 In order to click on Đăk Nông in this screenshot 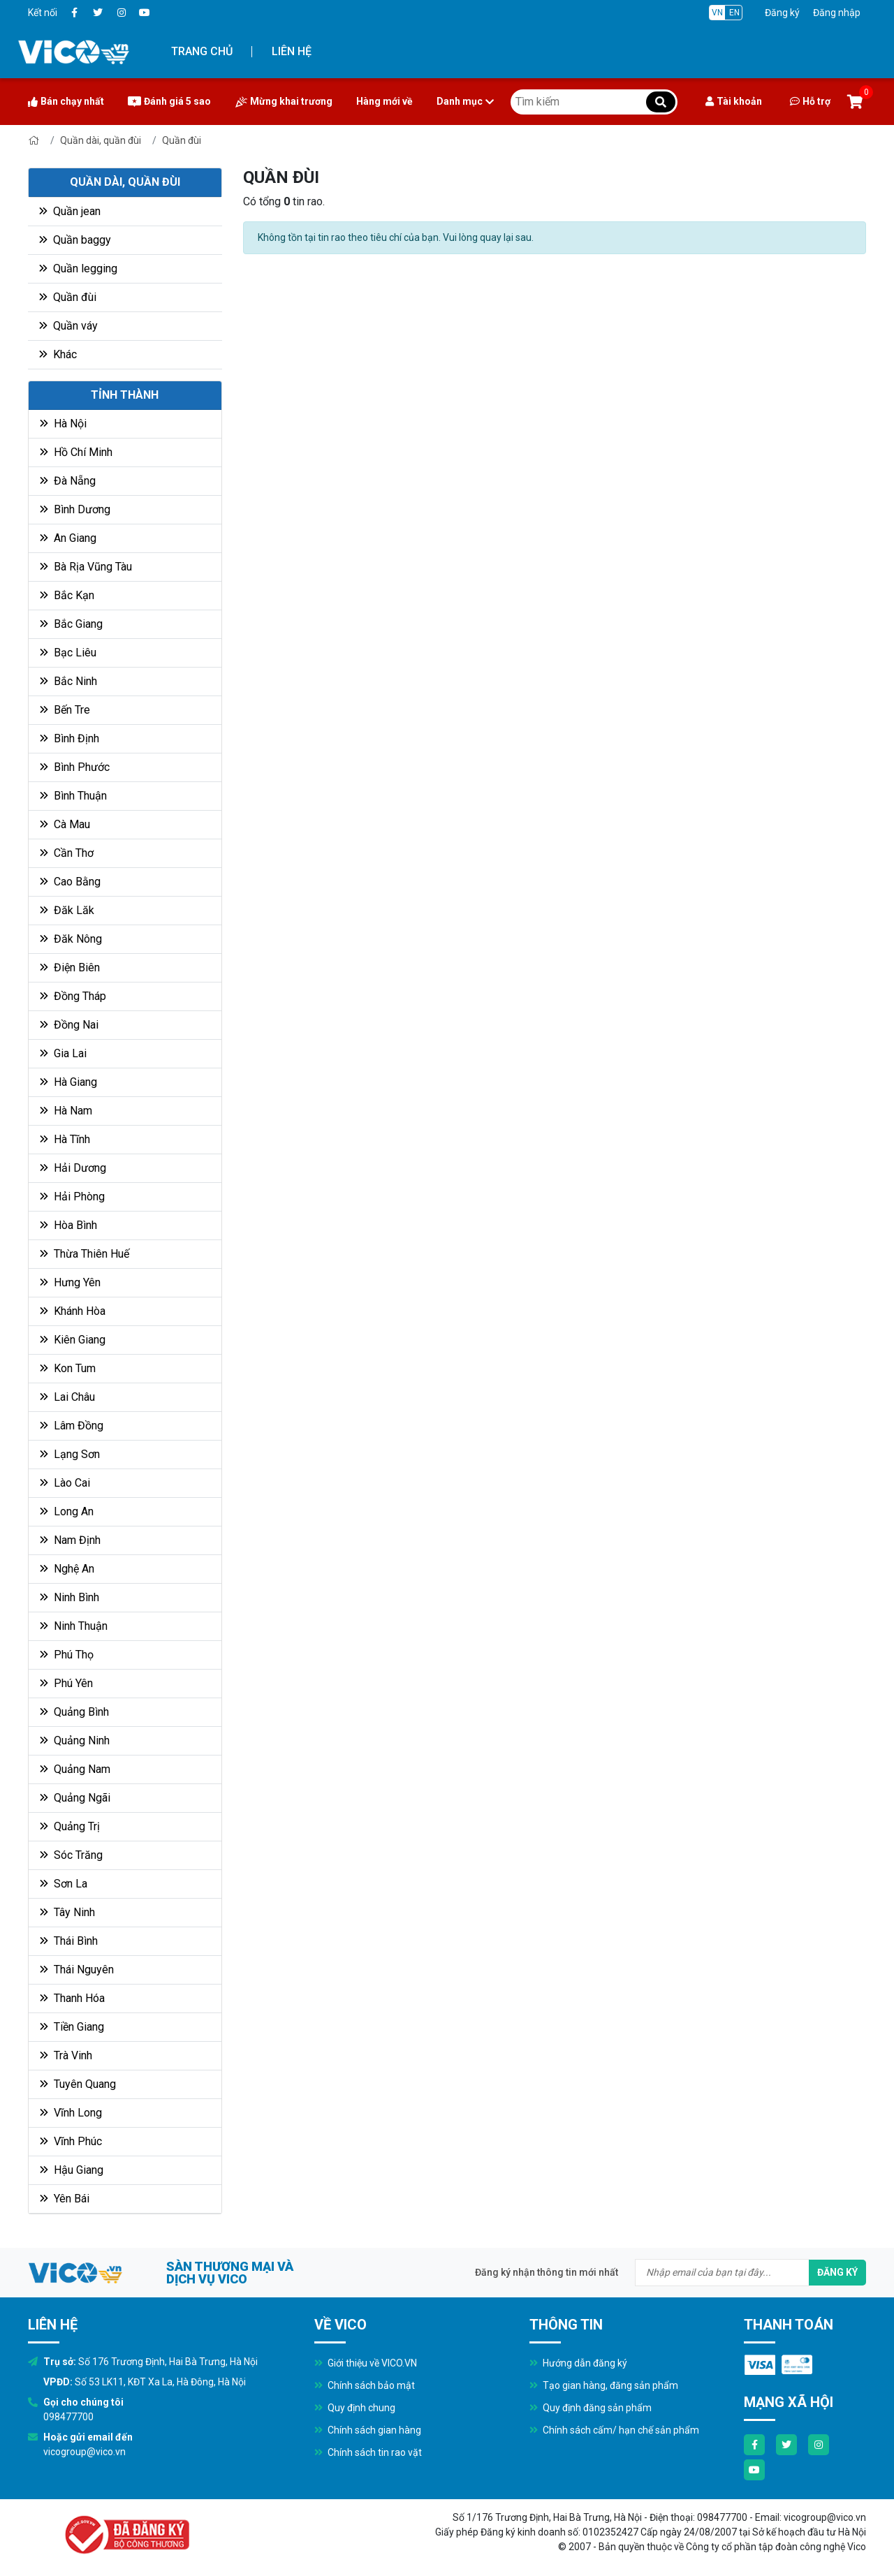, I will do `click(71, 938)`.